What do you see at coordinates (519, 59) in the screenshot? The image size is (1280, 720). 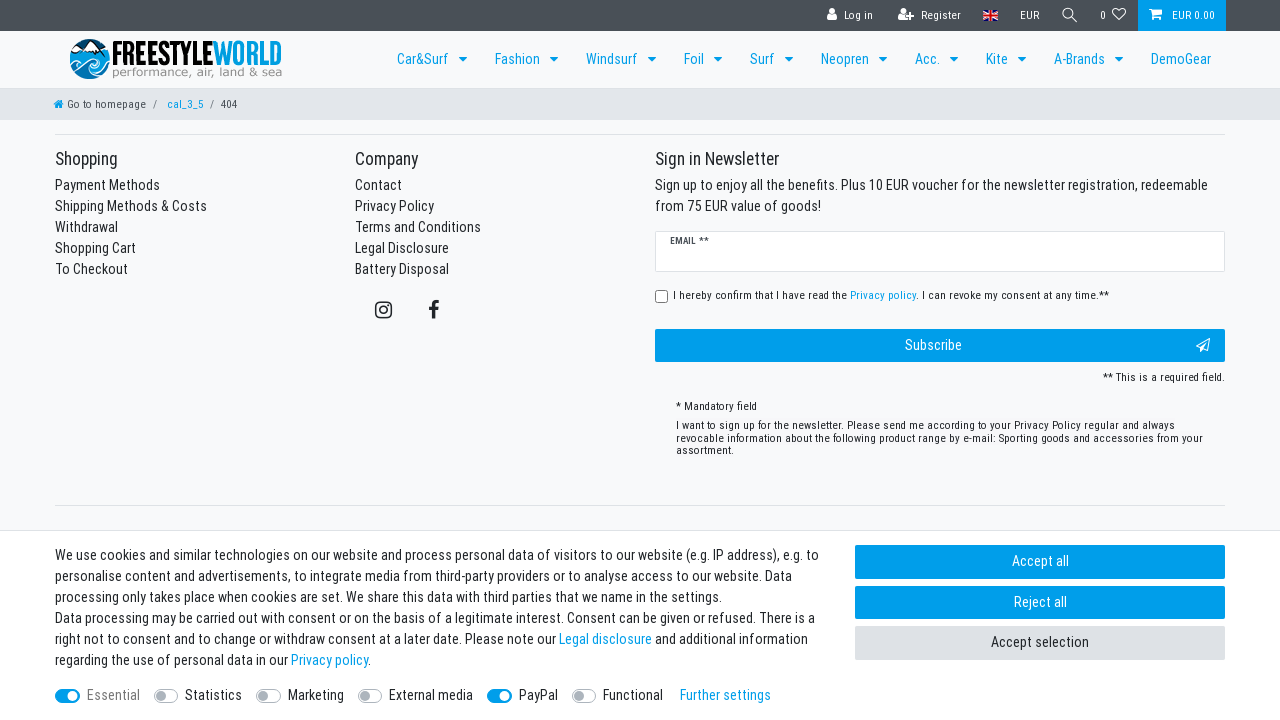 I see `Fashion` at bounding box center [519, 59].